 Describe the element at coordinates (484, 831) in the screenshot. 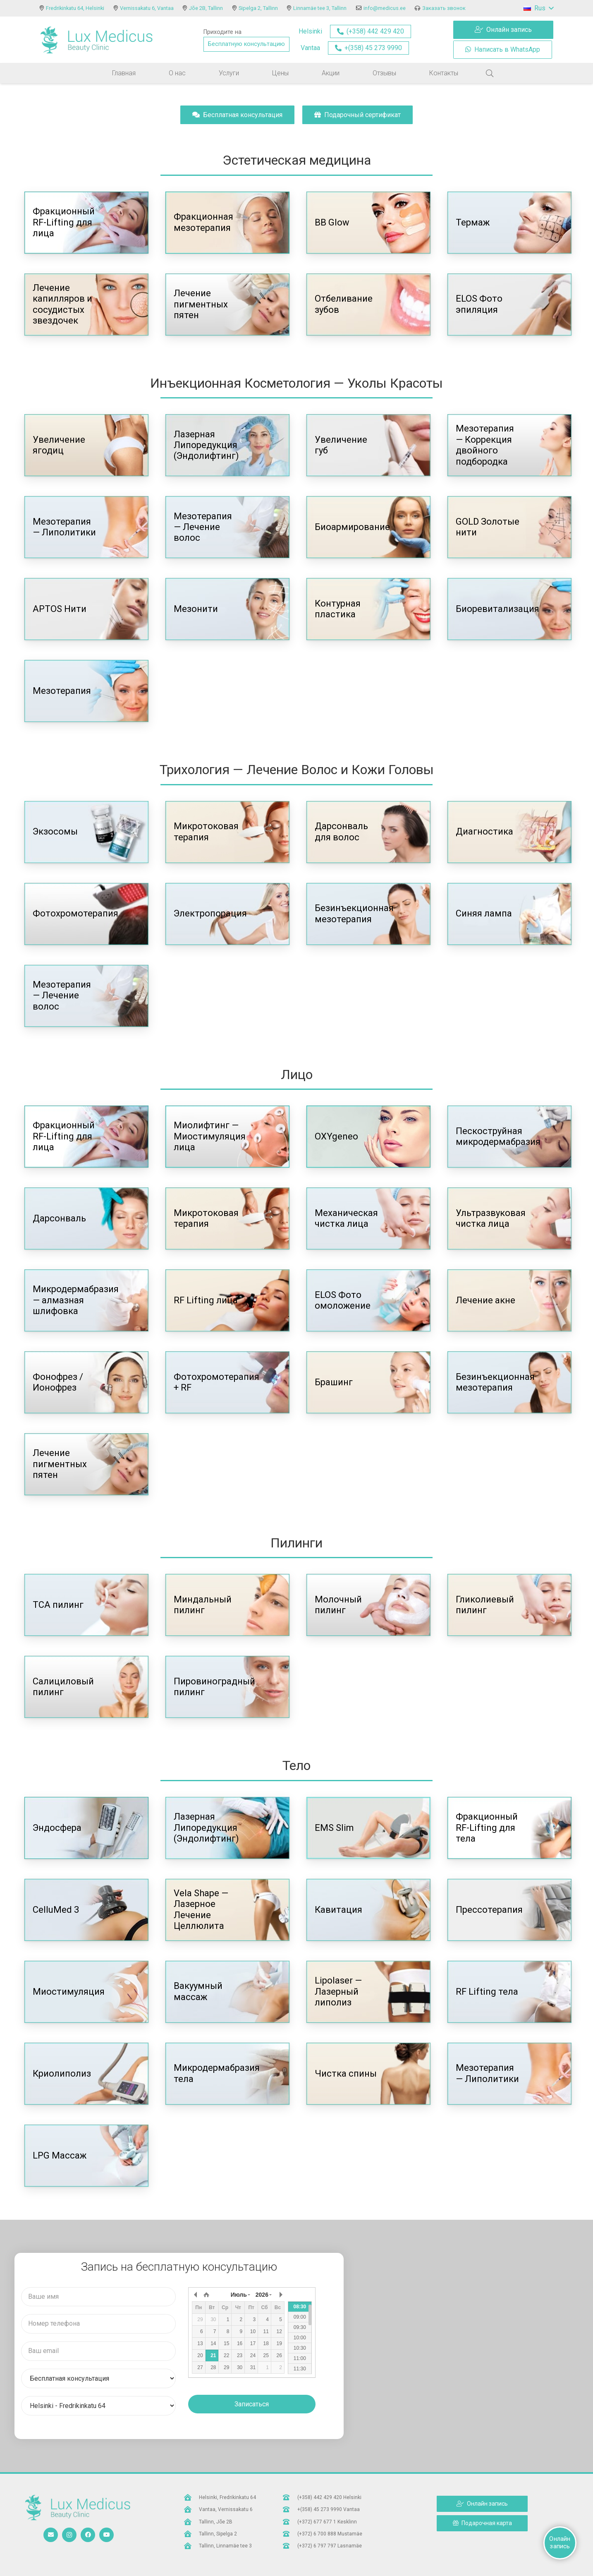

I see `Диагностика` at that location.